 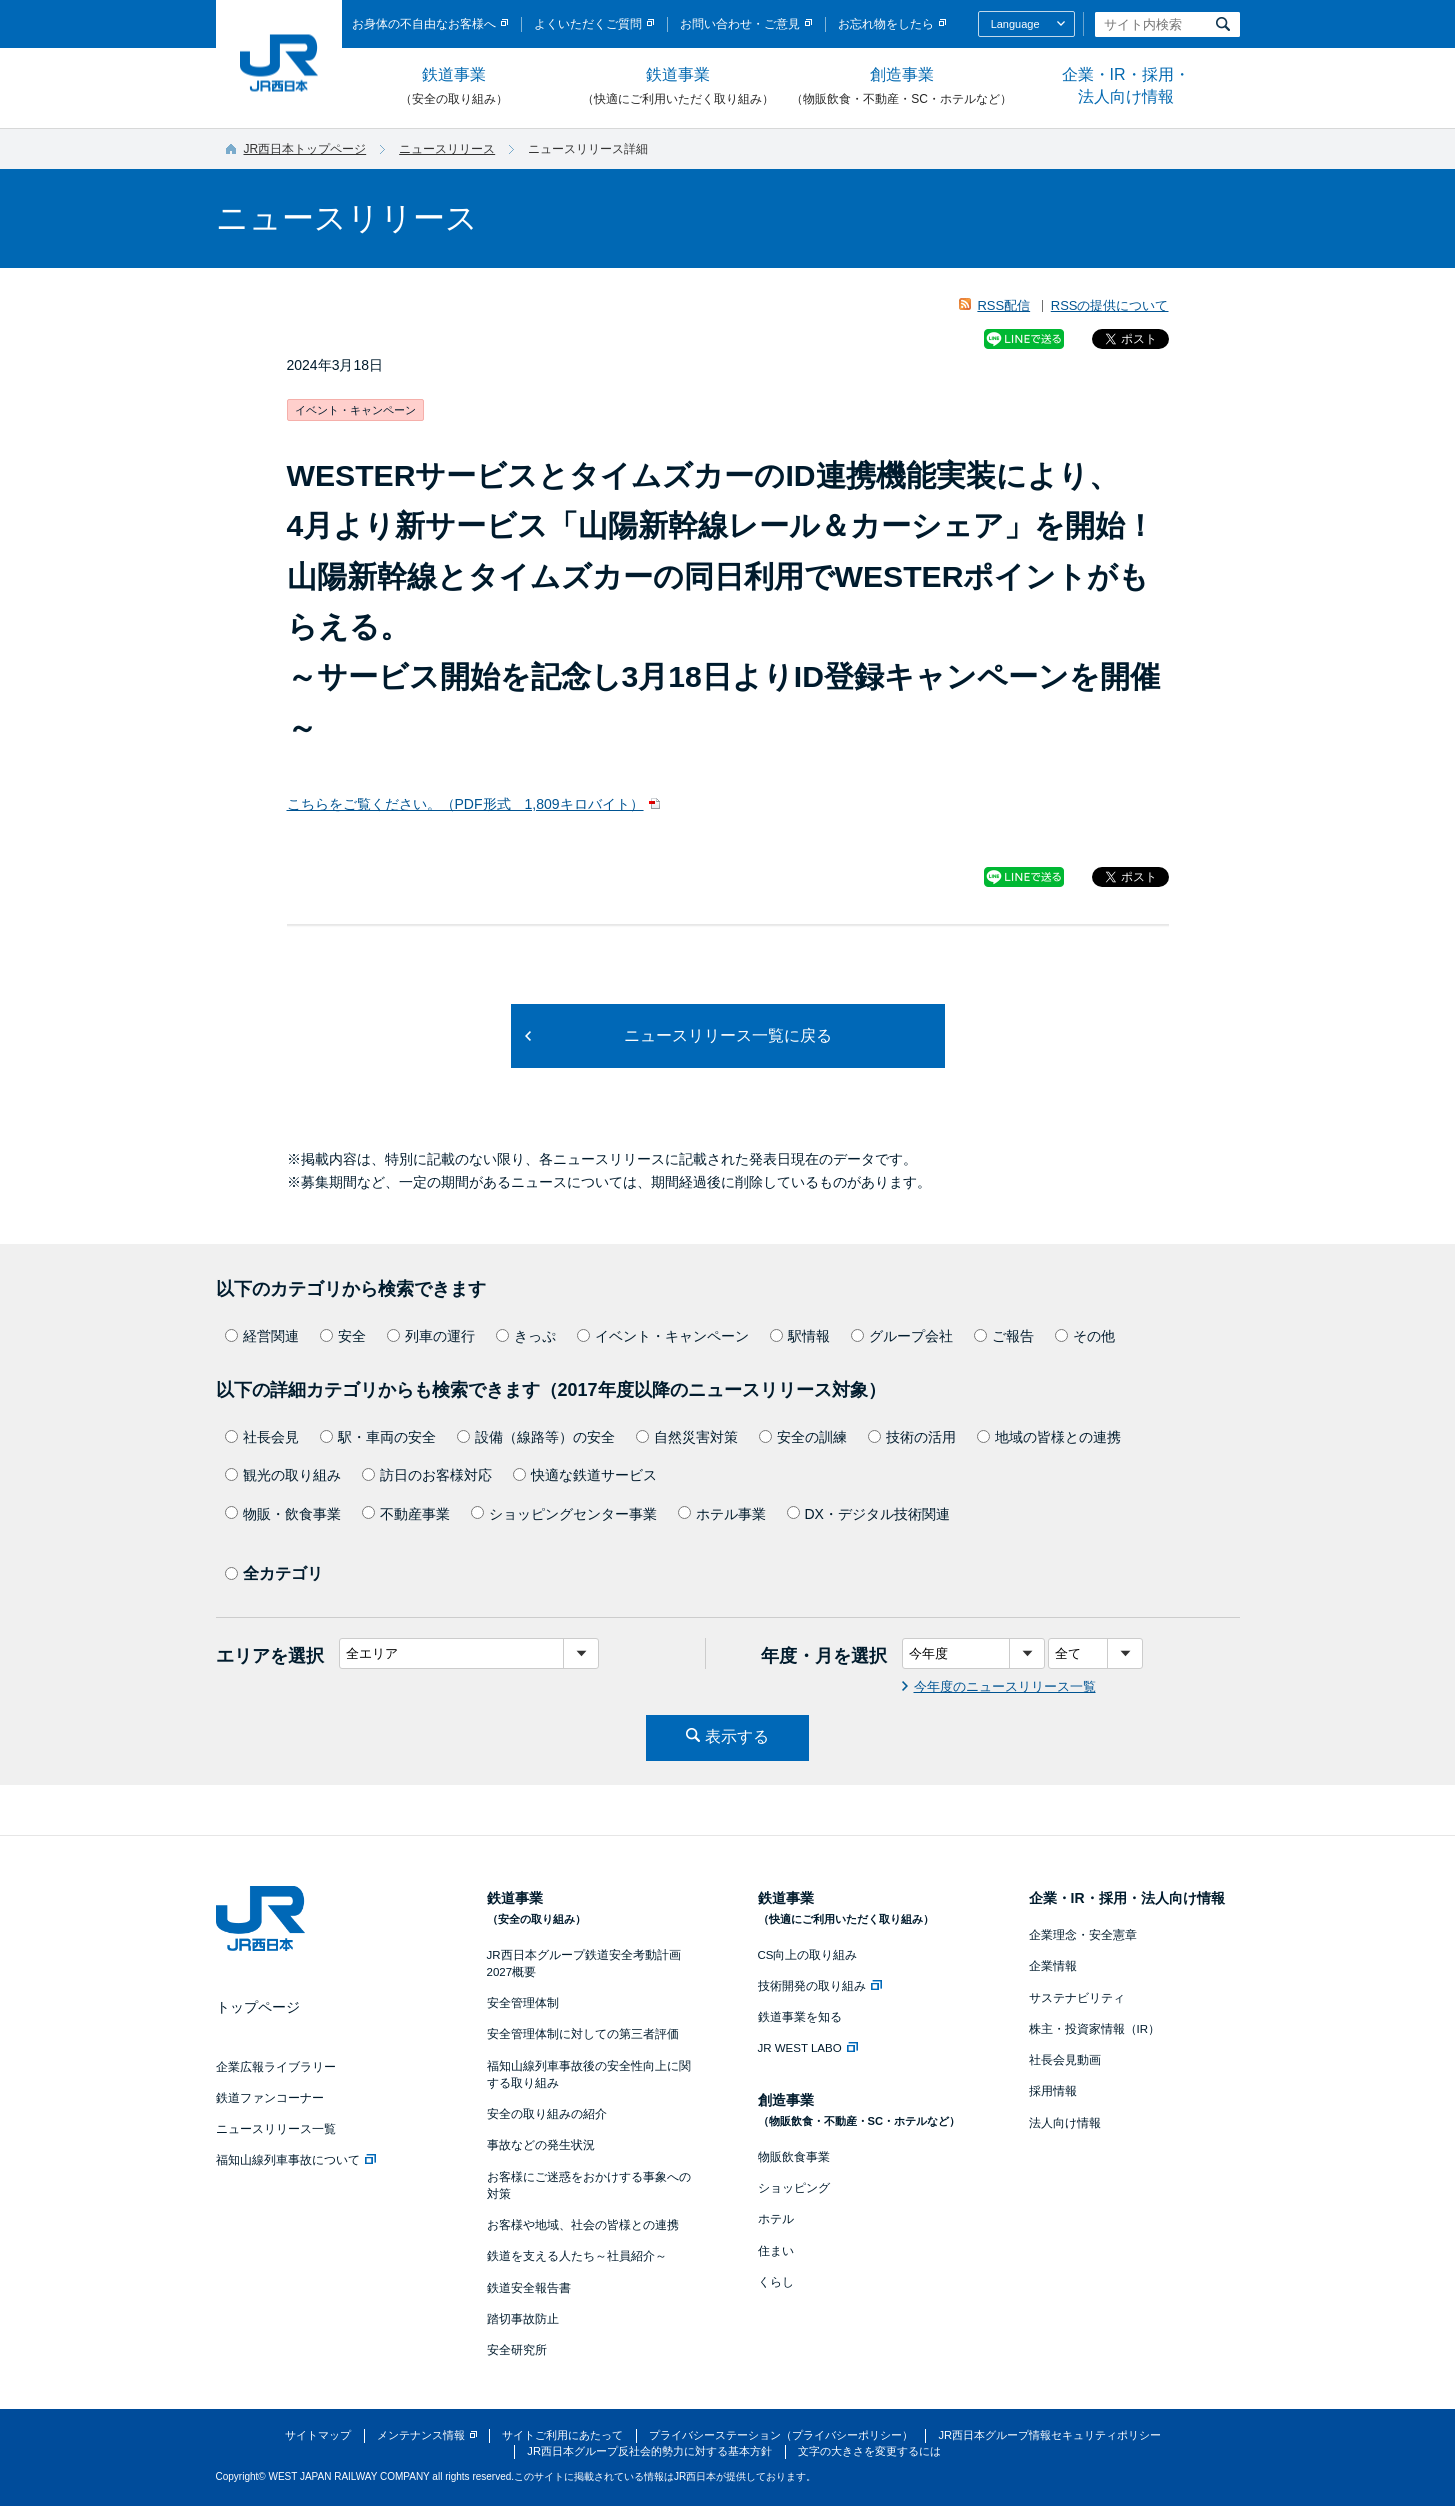 I want to click on 経営関連, so click(x=262, y=1336).